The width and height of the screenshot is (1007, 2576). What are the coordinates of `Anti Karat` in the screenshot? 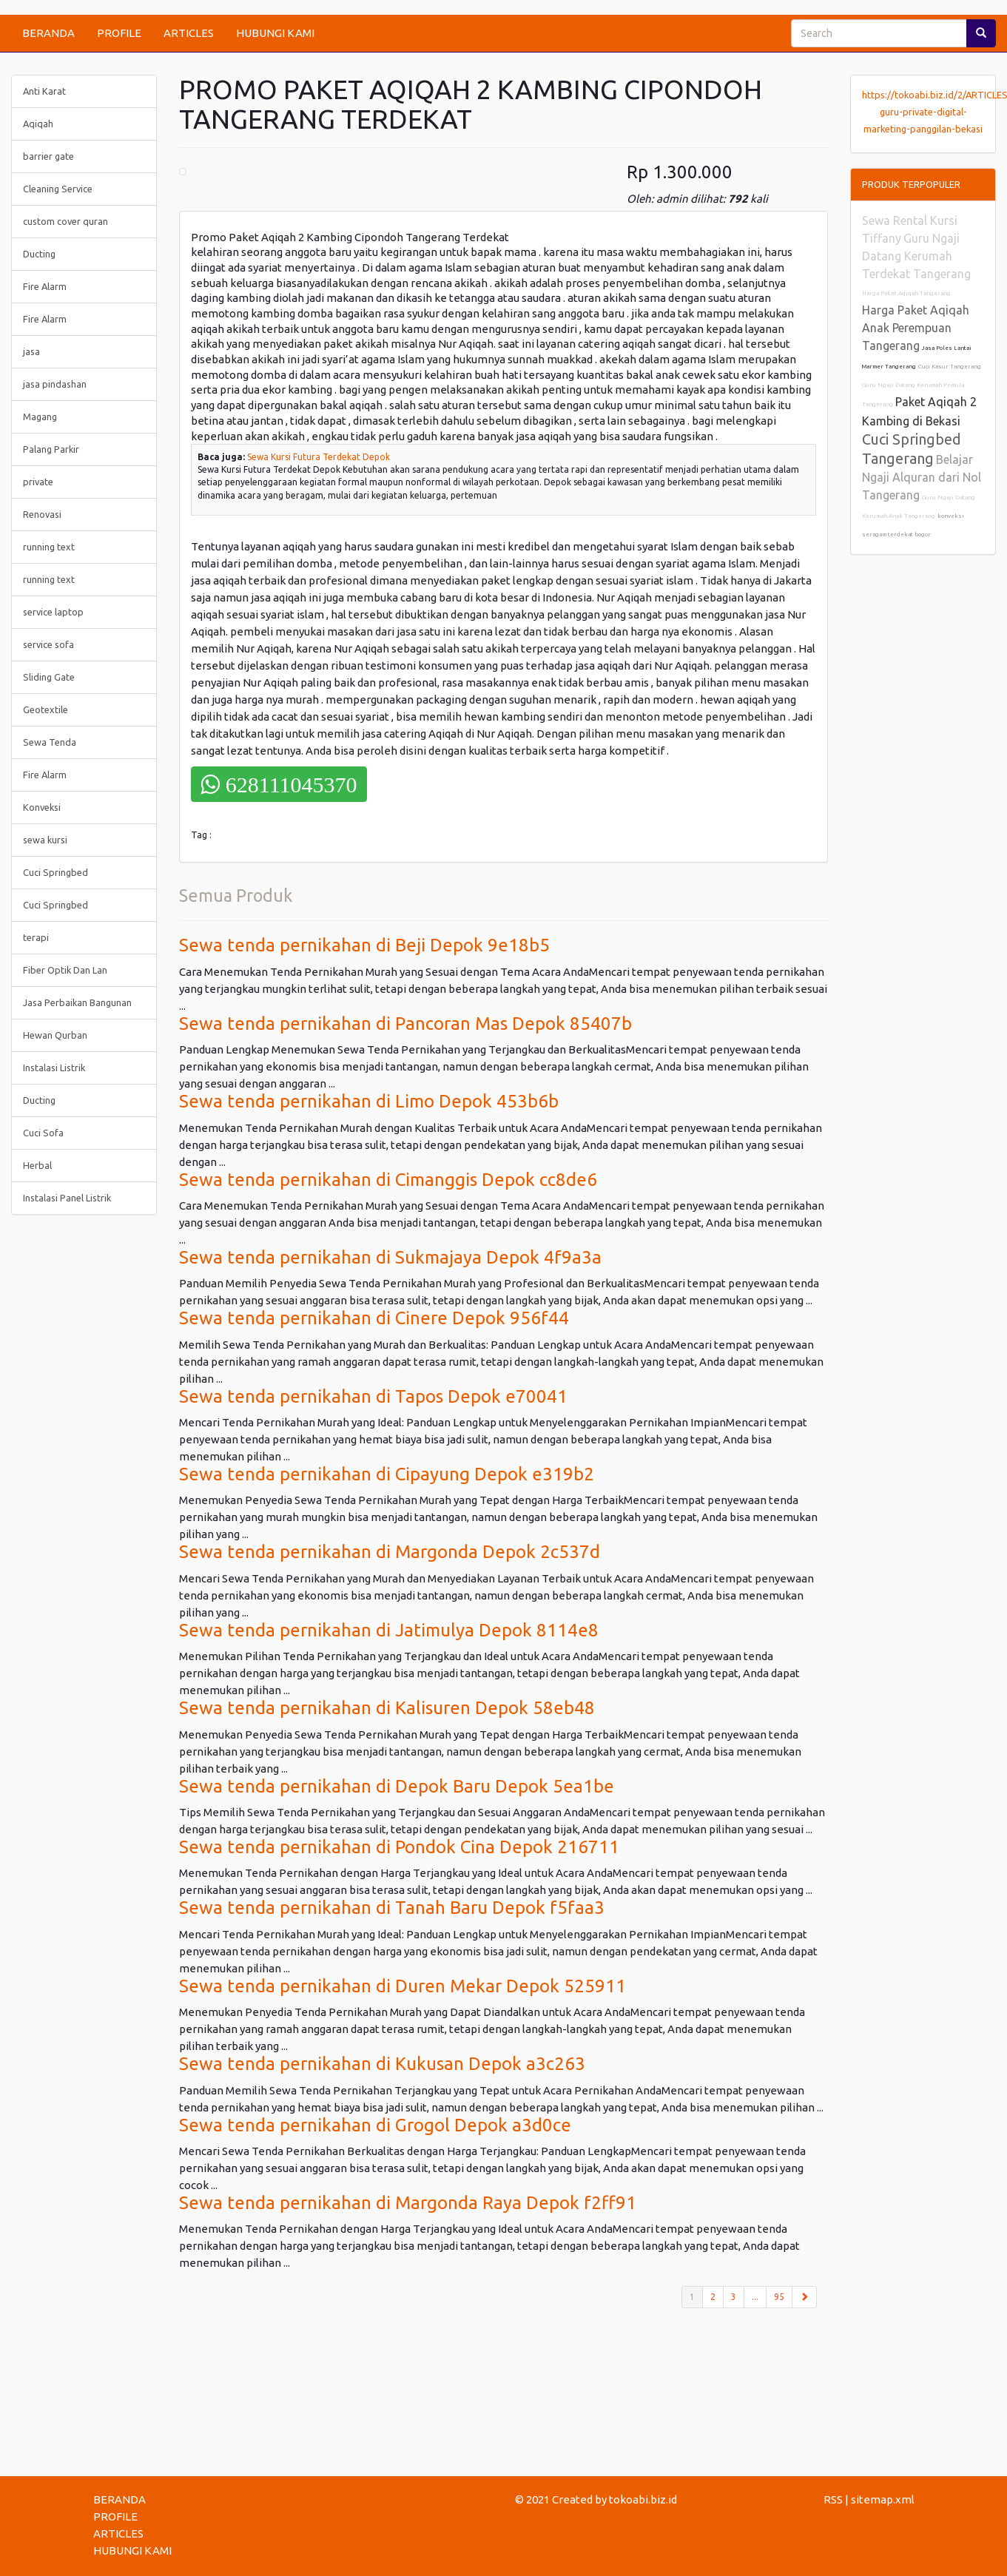 It's located at (44, 91).